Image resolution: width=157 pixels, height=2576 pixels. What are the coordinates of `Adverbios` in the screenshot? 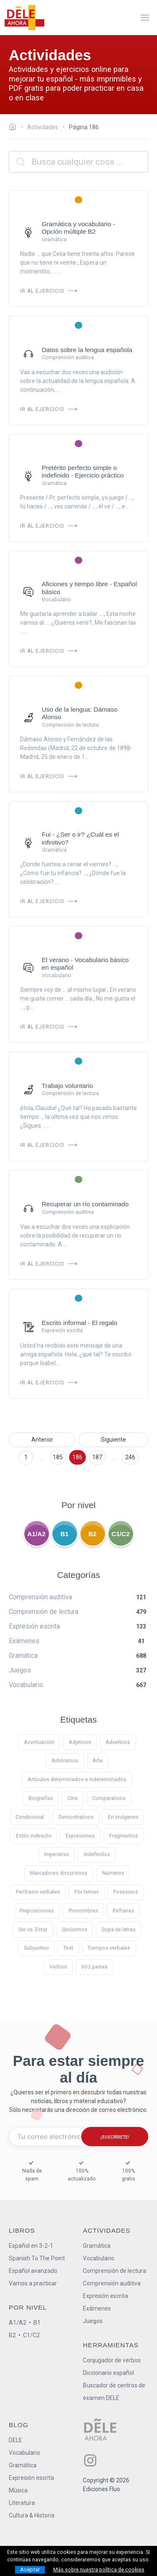 It's located at (118, 1742).